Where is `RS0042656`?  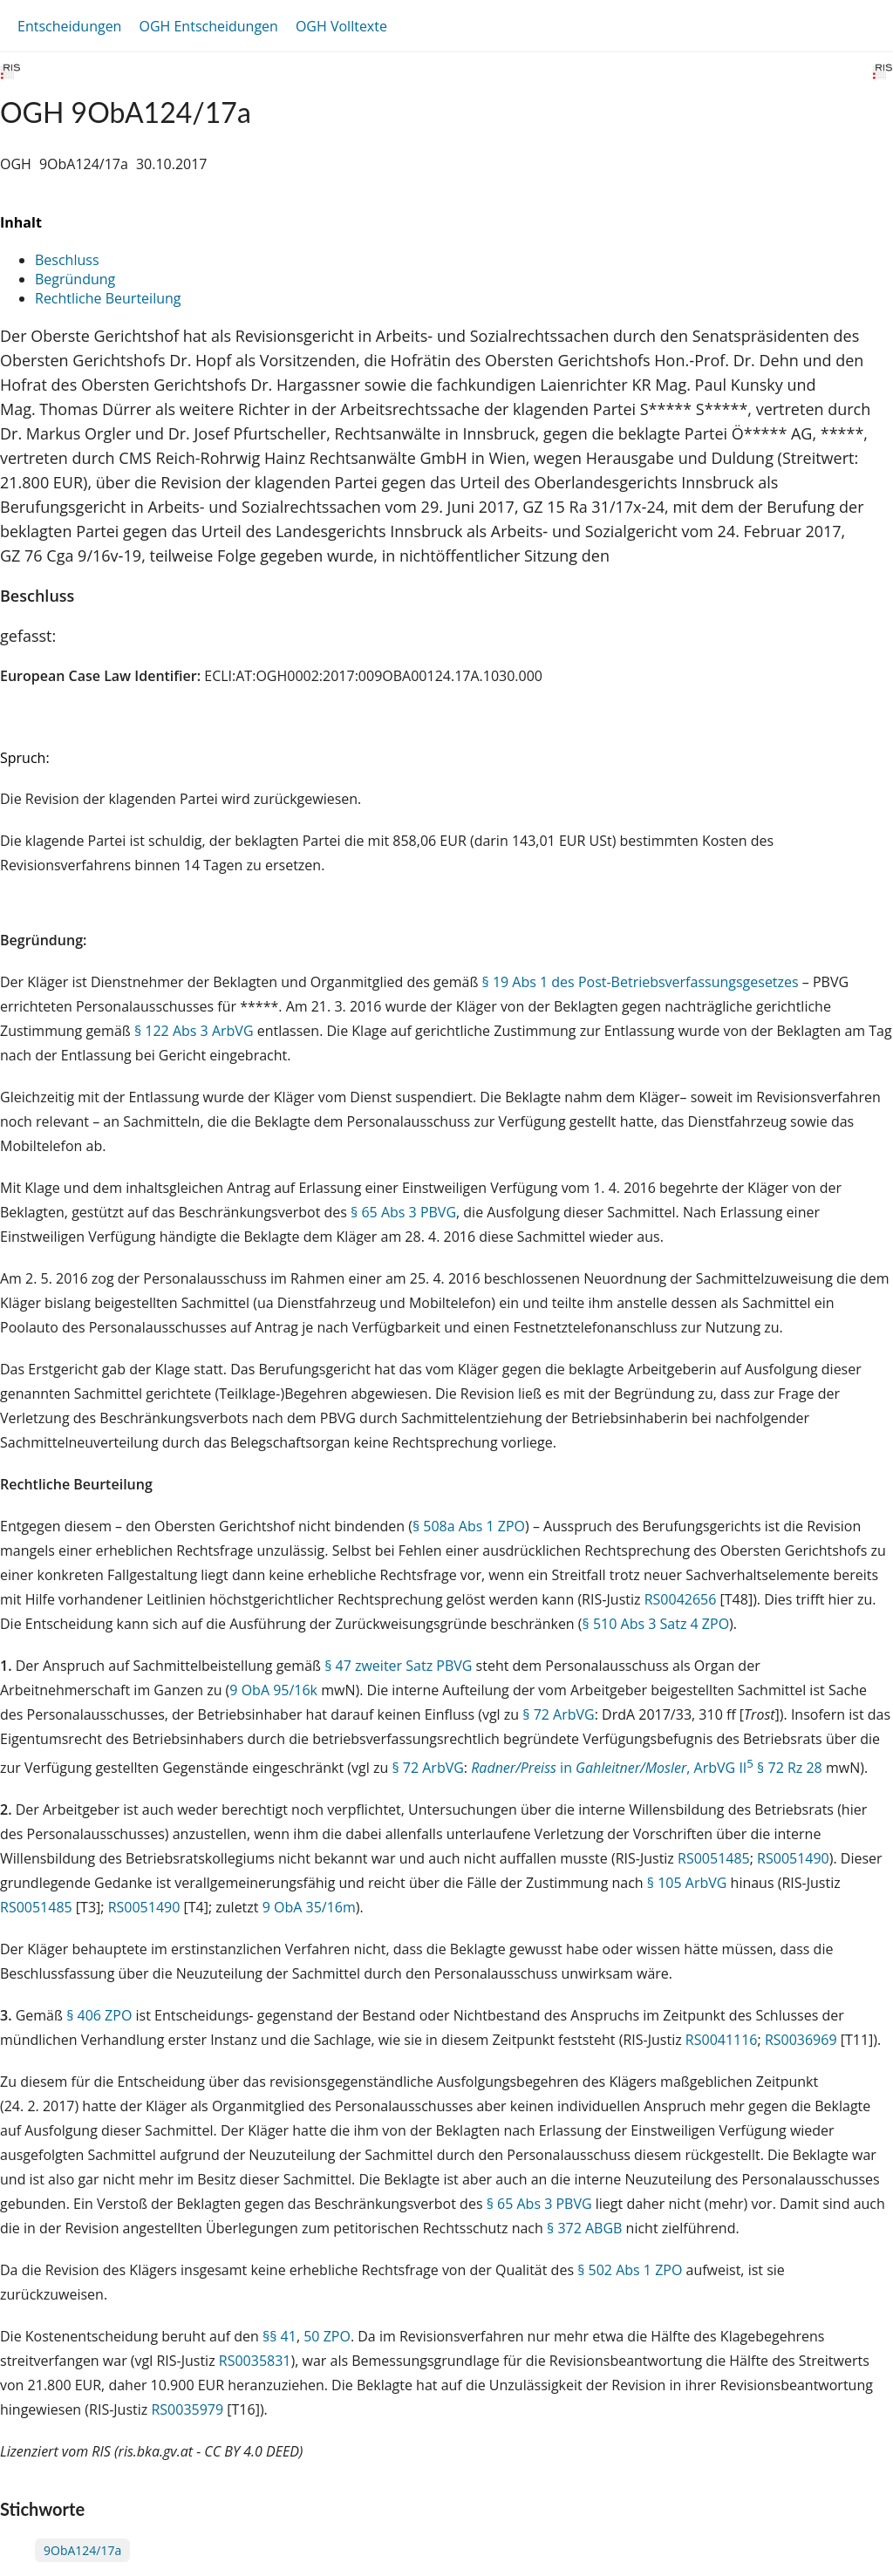
RS0042656 is located at coordinates (680, 1599).